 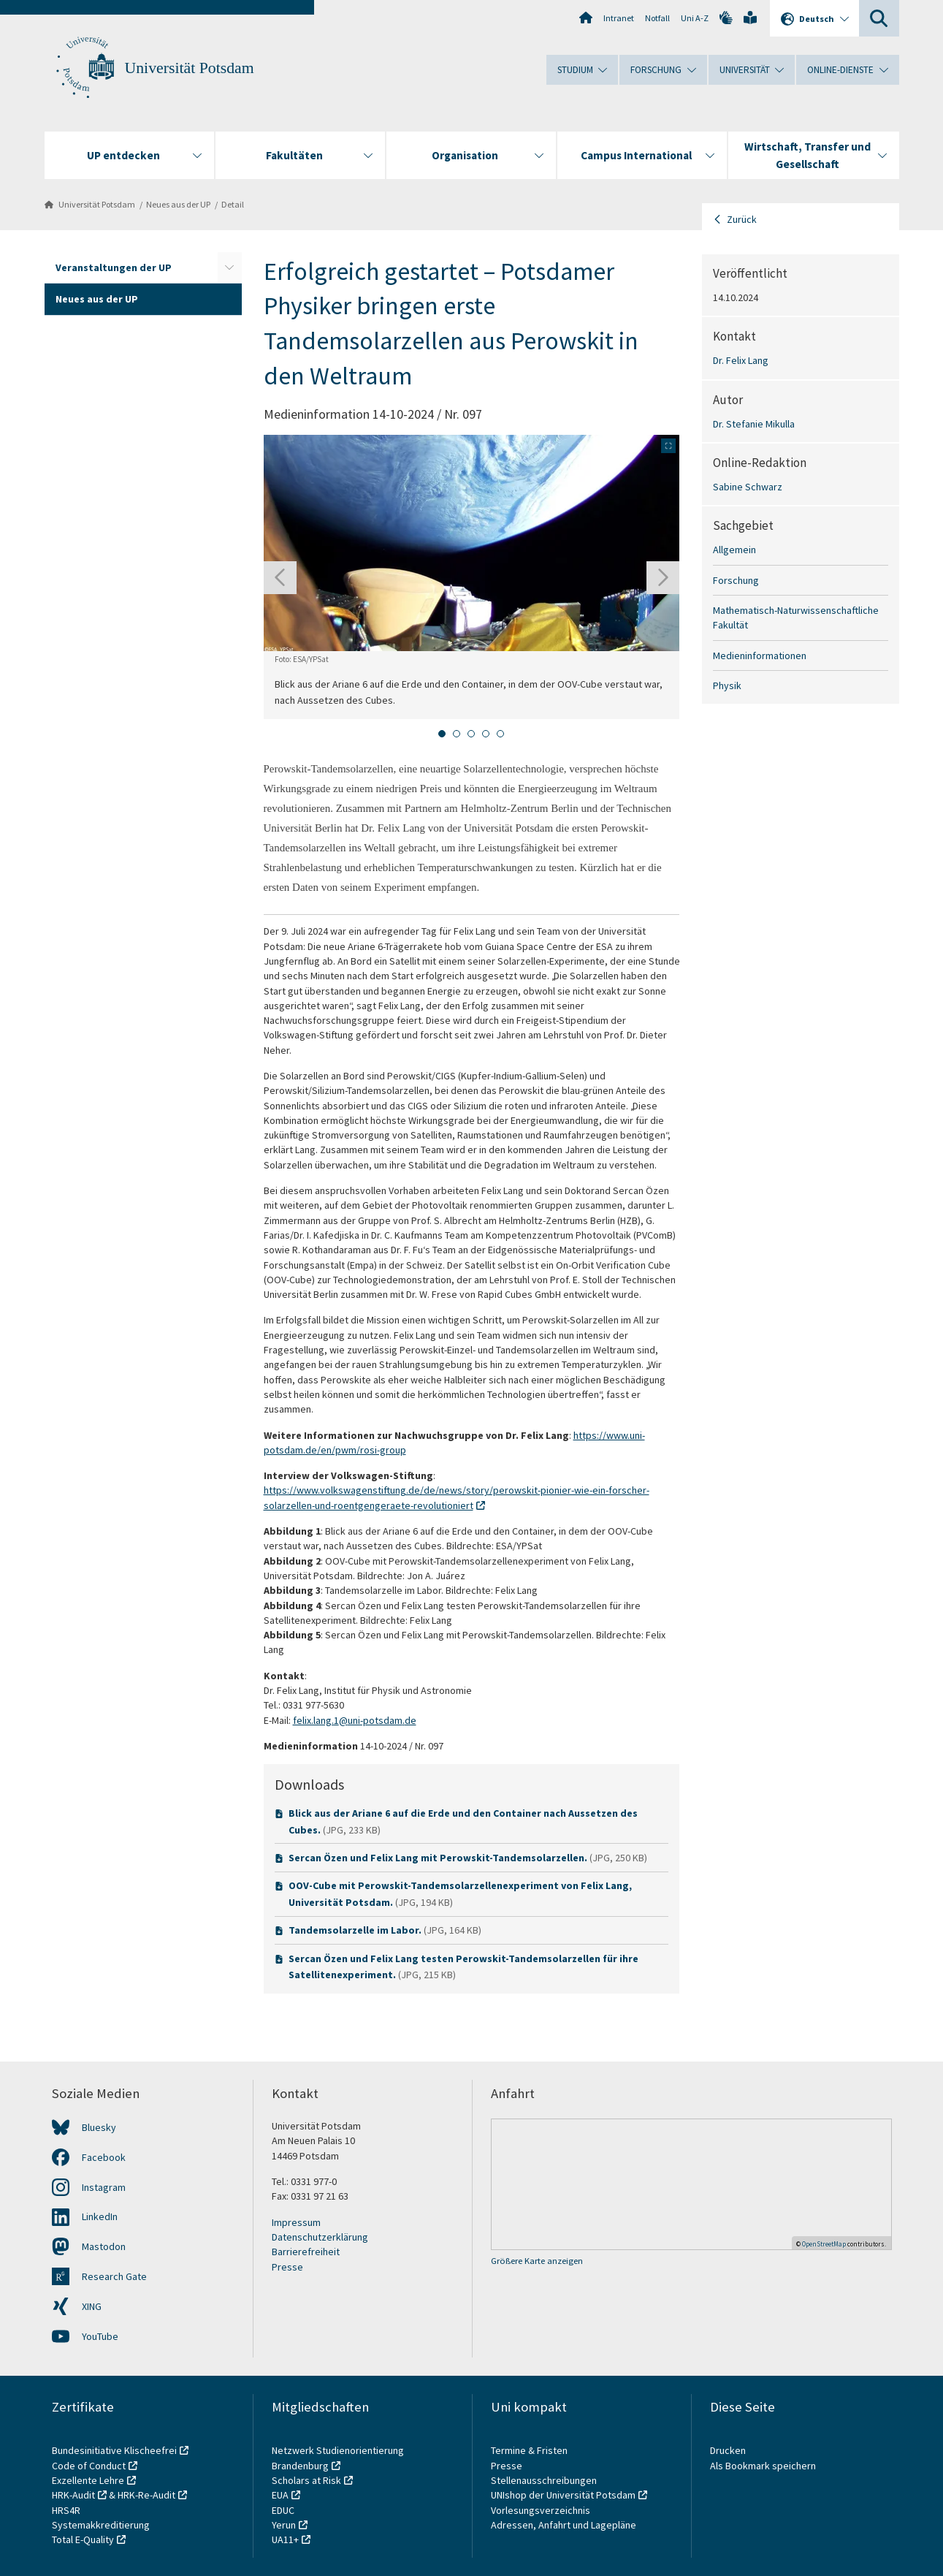 I want to click on Exzellente Lehre, so click(x=88, y=2480).